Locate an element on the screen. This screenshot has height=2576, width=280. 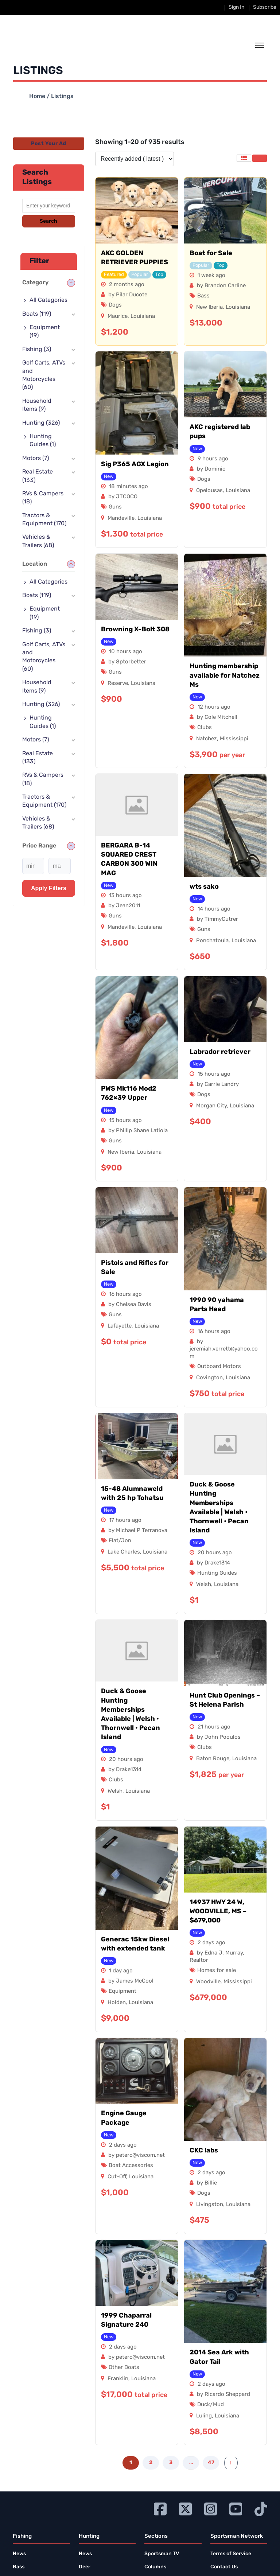
New Iberia is located at coordinates (209, 307).